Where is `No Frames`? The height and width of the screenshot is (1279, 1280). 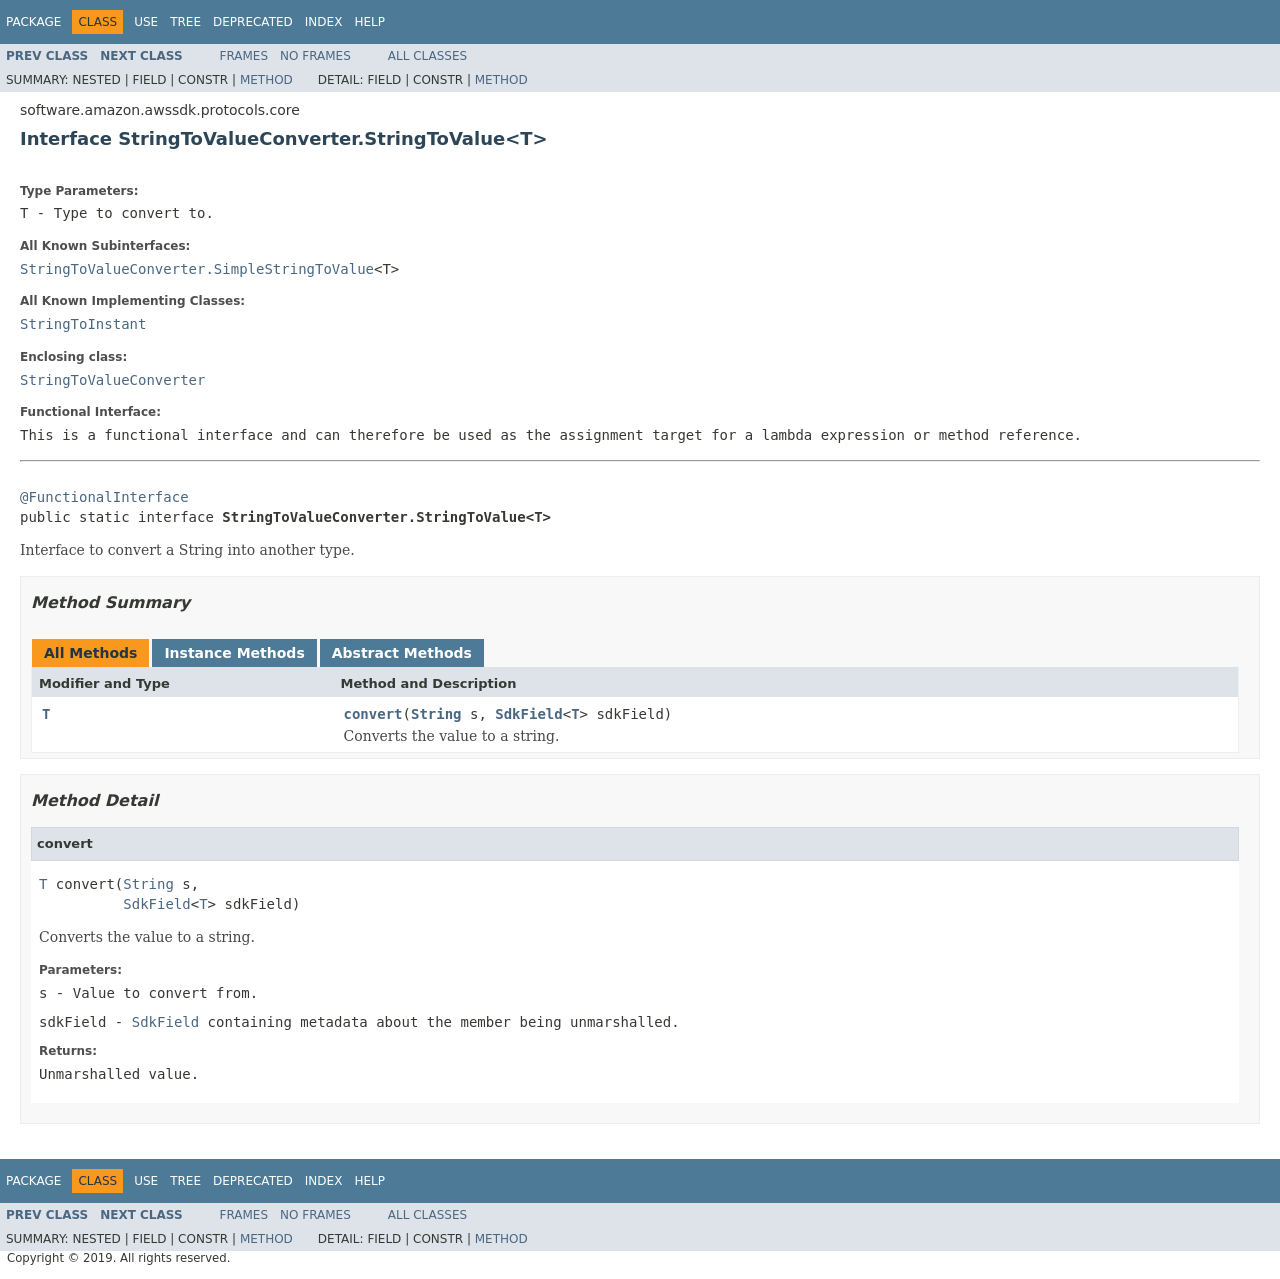
No Frames is located at coordinates (315, 56).